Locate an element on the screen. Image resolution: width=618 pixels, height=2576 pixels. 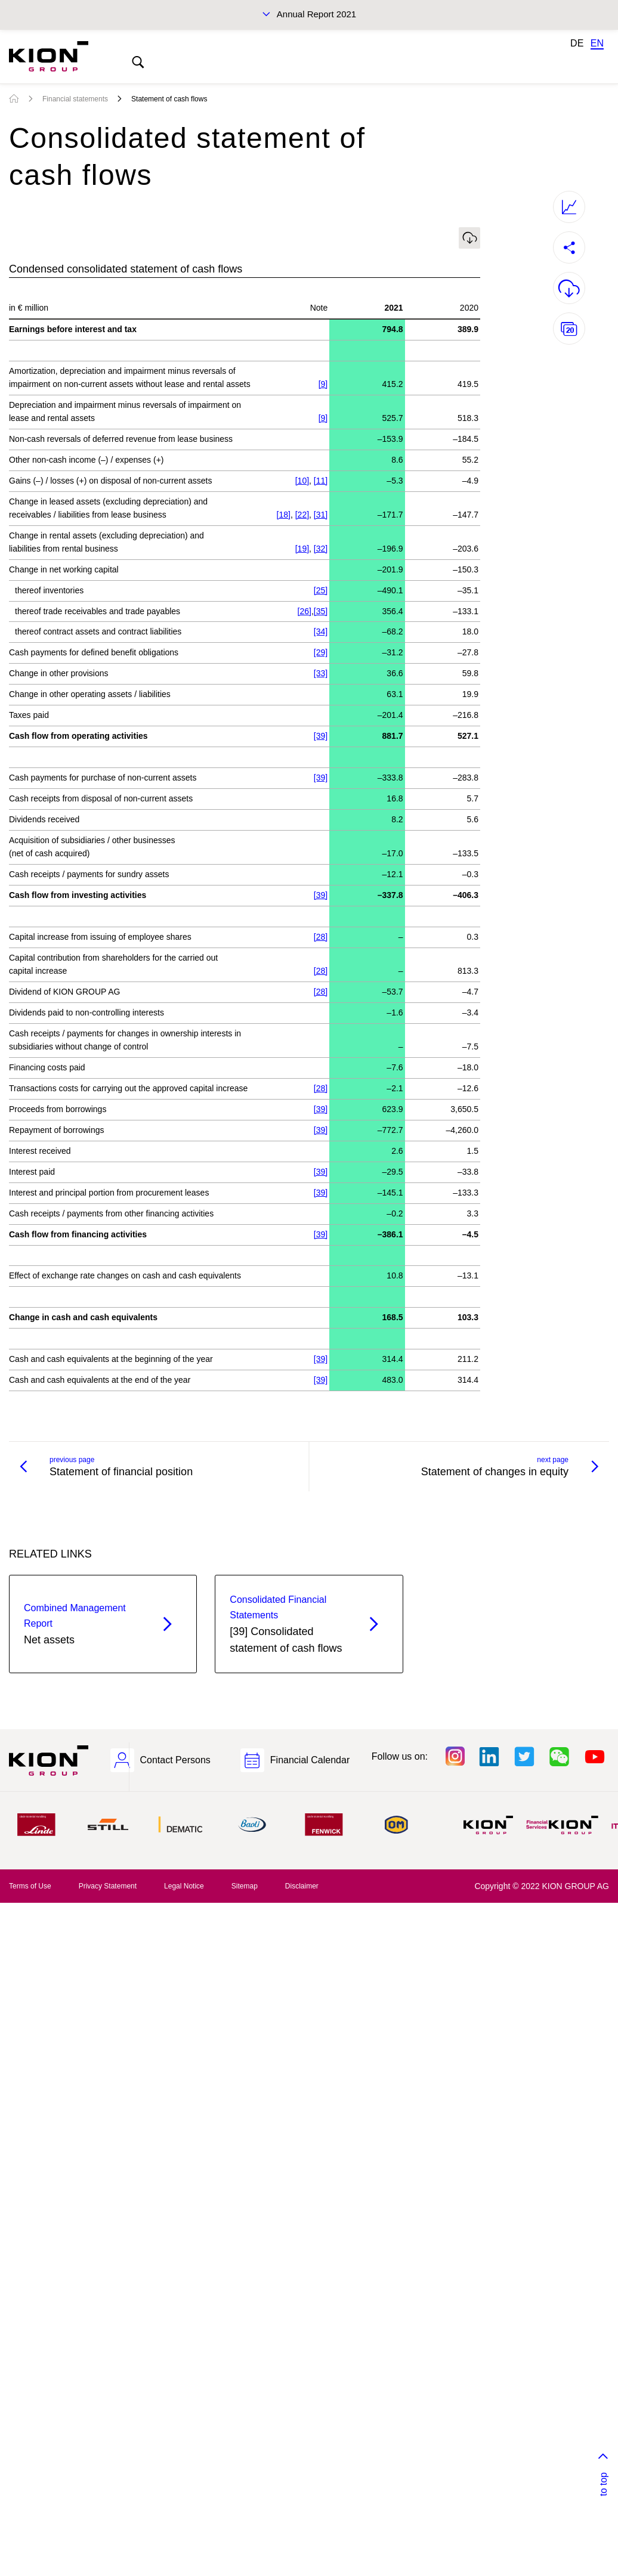
Legal Notice is located at coordinates (184, 1886).